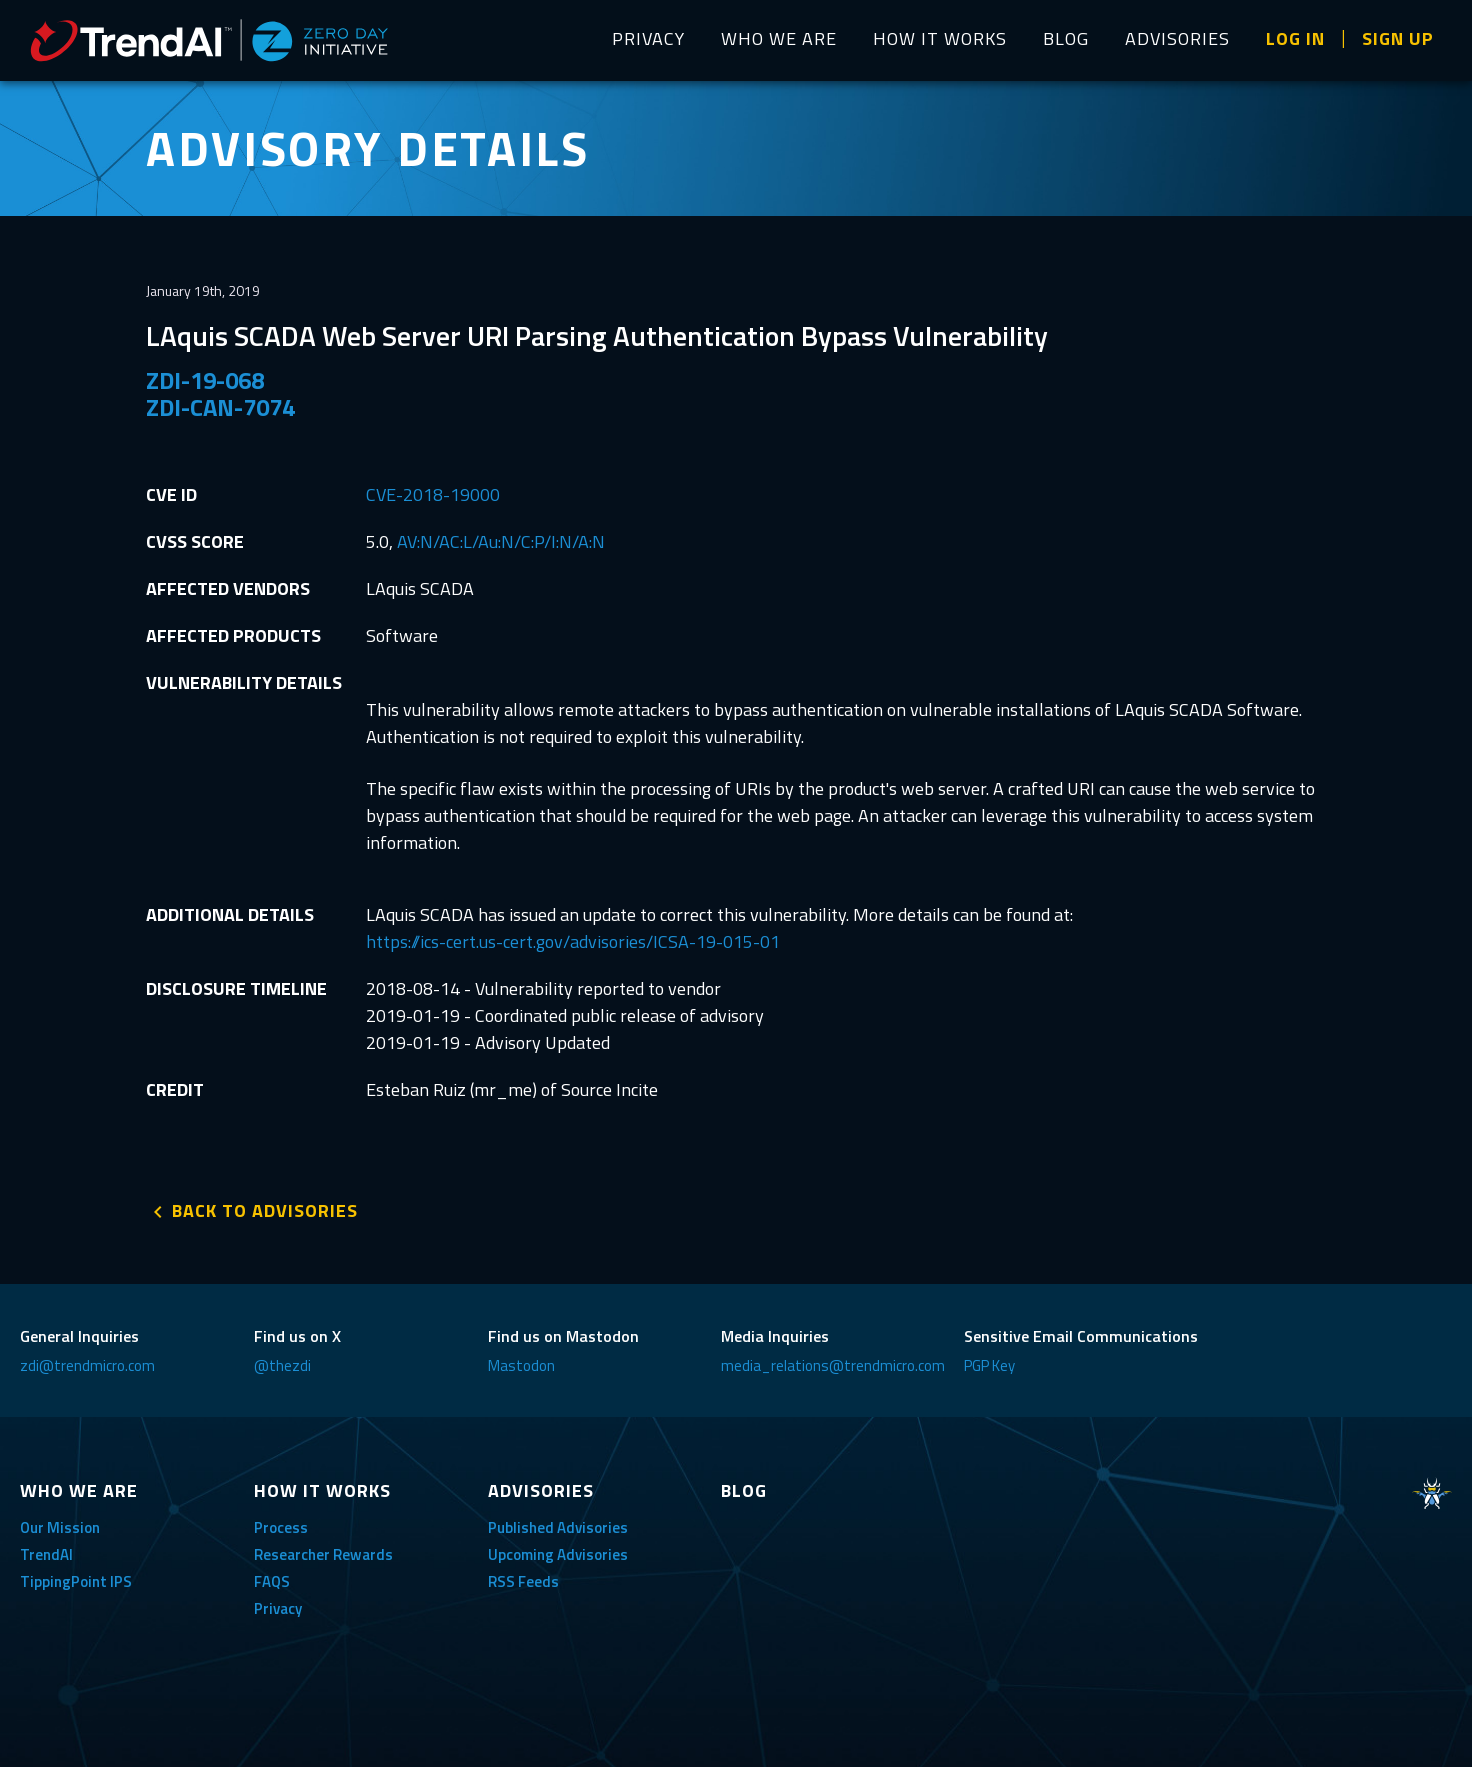 This screenshot has height=1767, width=1472. Describe the element at coordinates (87, 1365) in the screenshot. I see `zdi@trendmicro.com` at that location.